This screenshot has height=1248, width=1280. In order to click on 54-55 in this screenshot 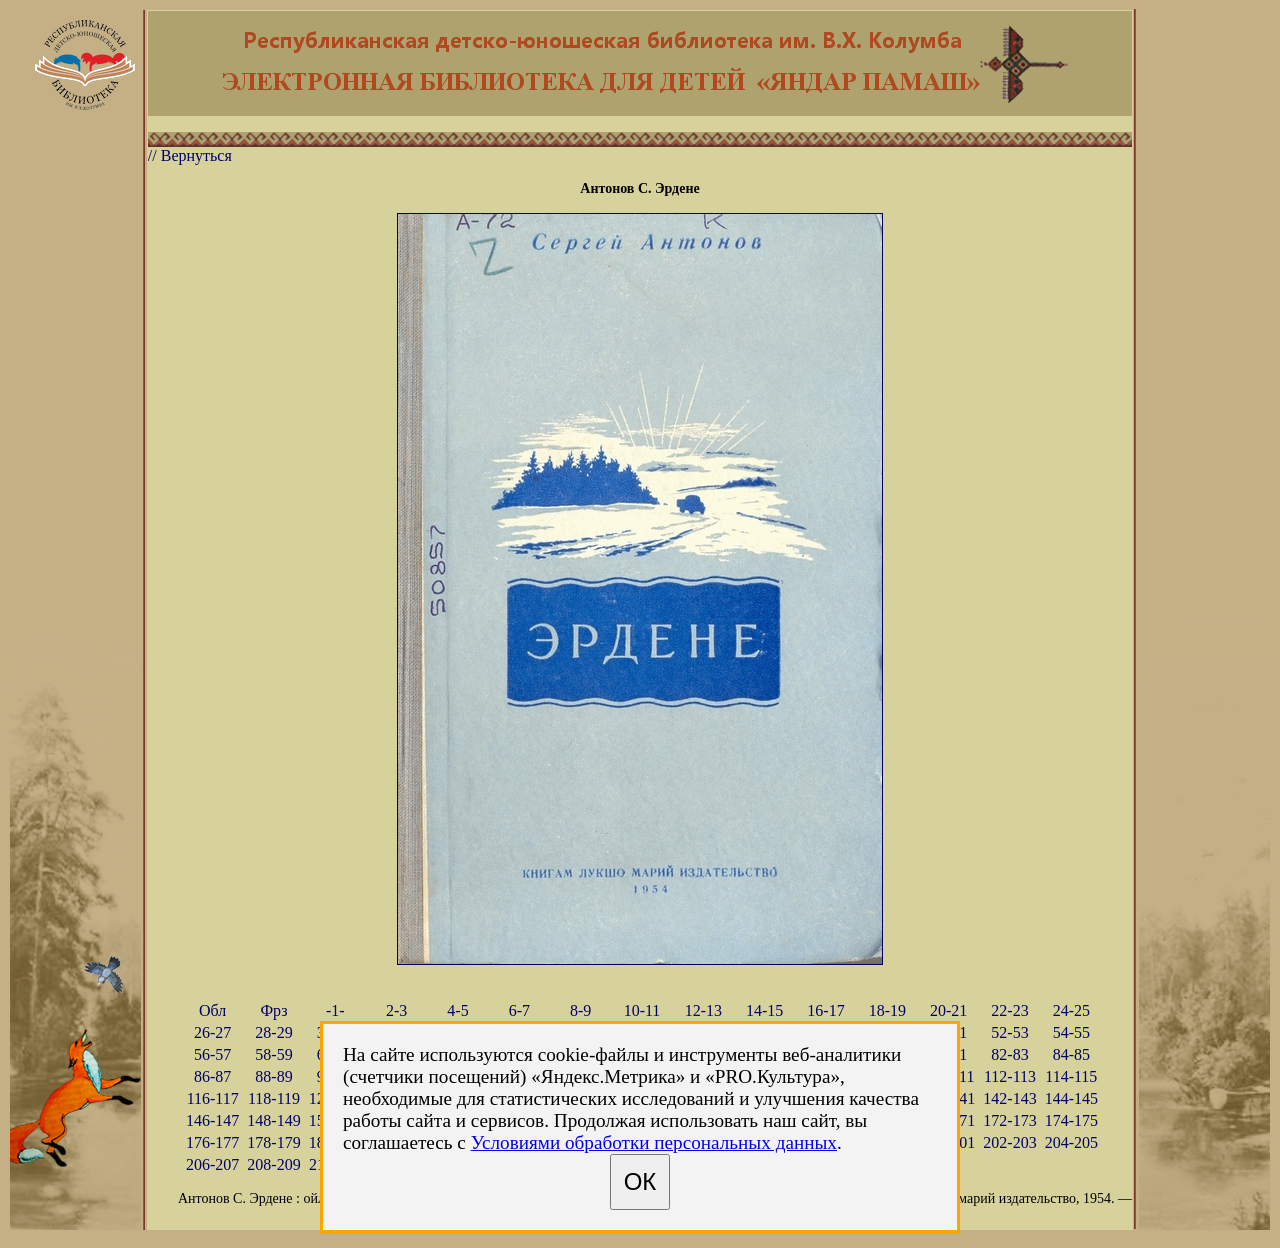, I will do `click(1071, 1032)`.